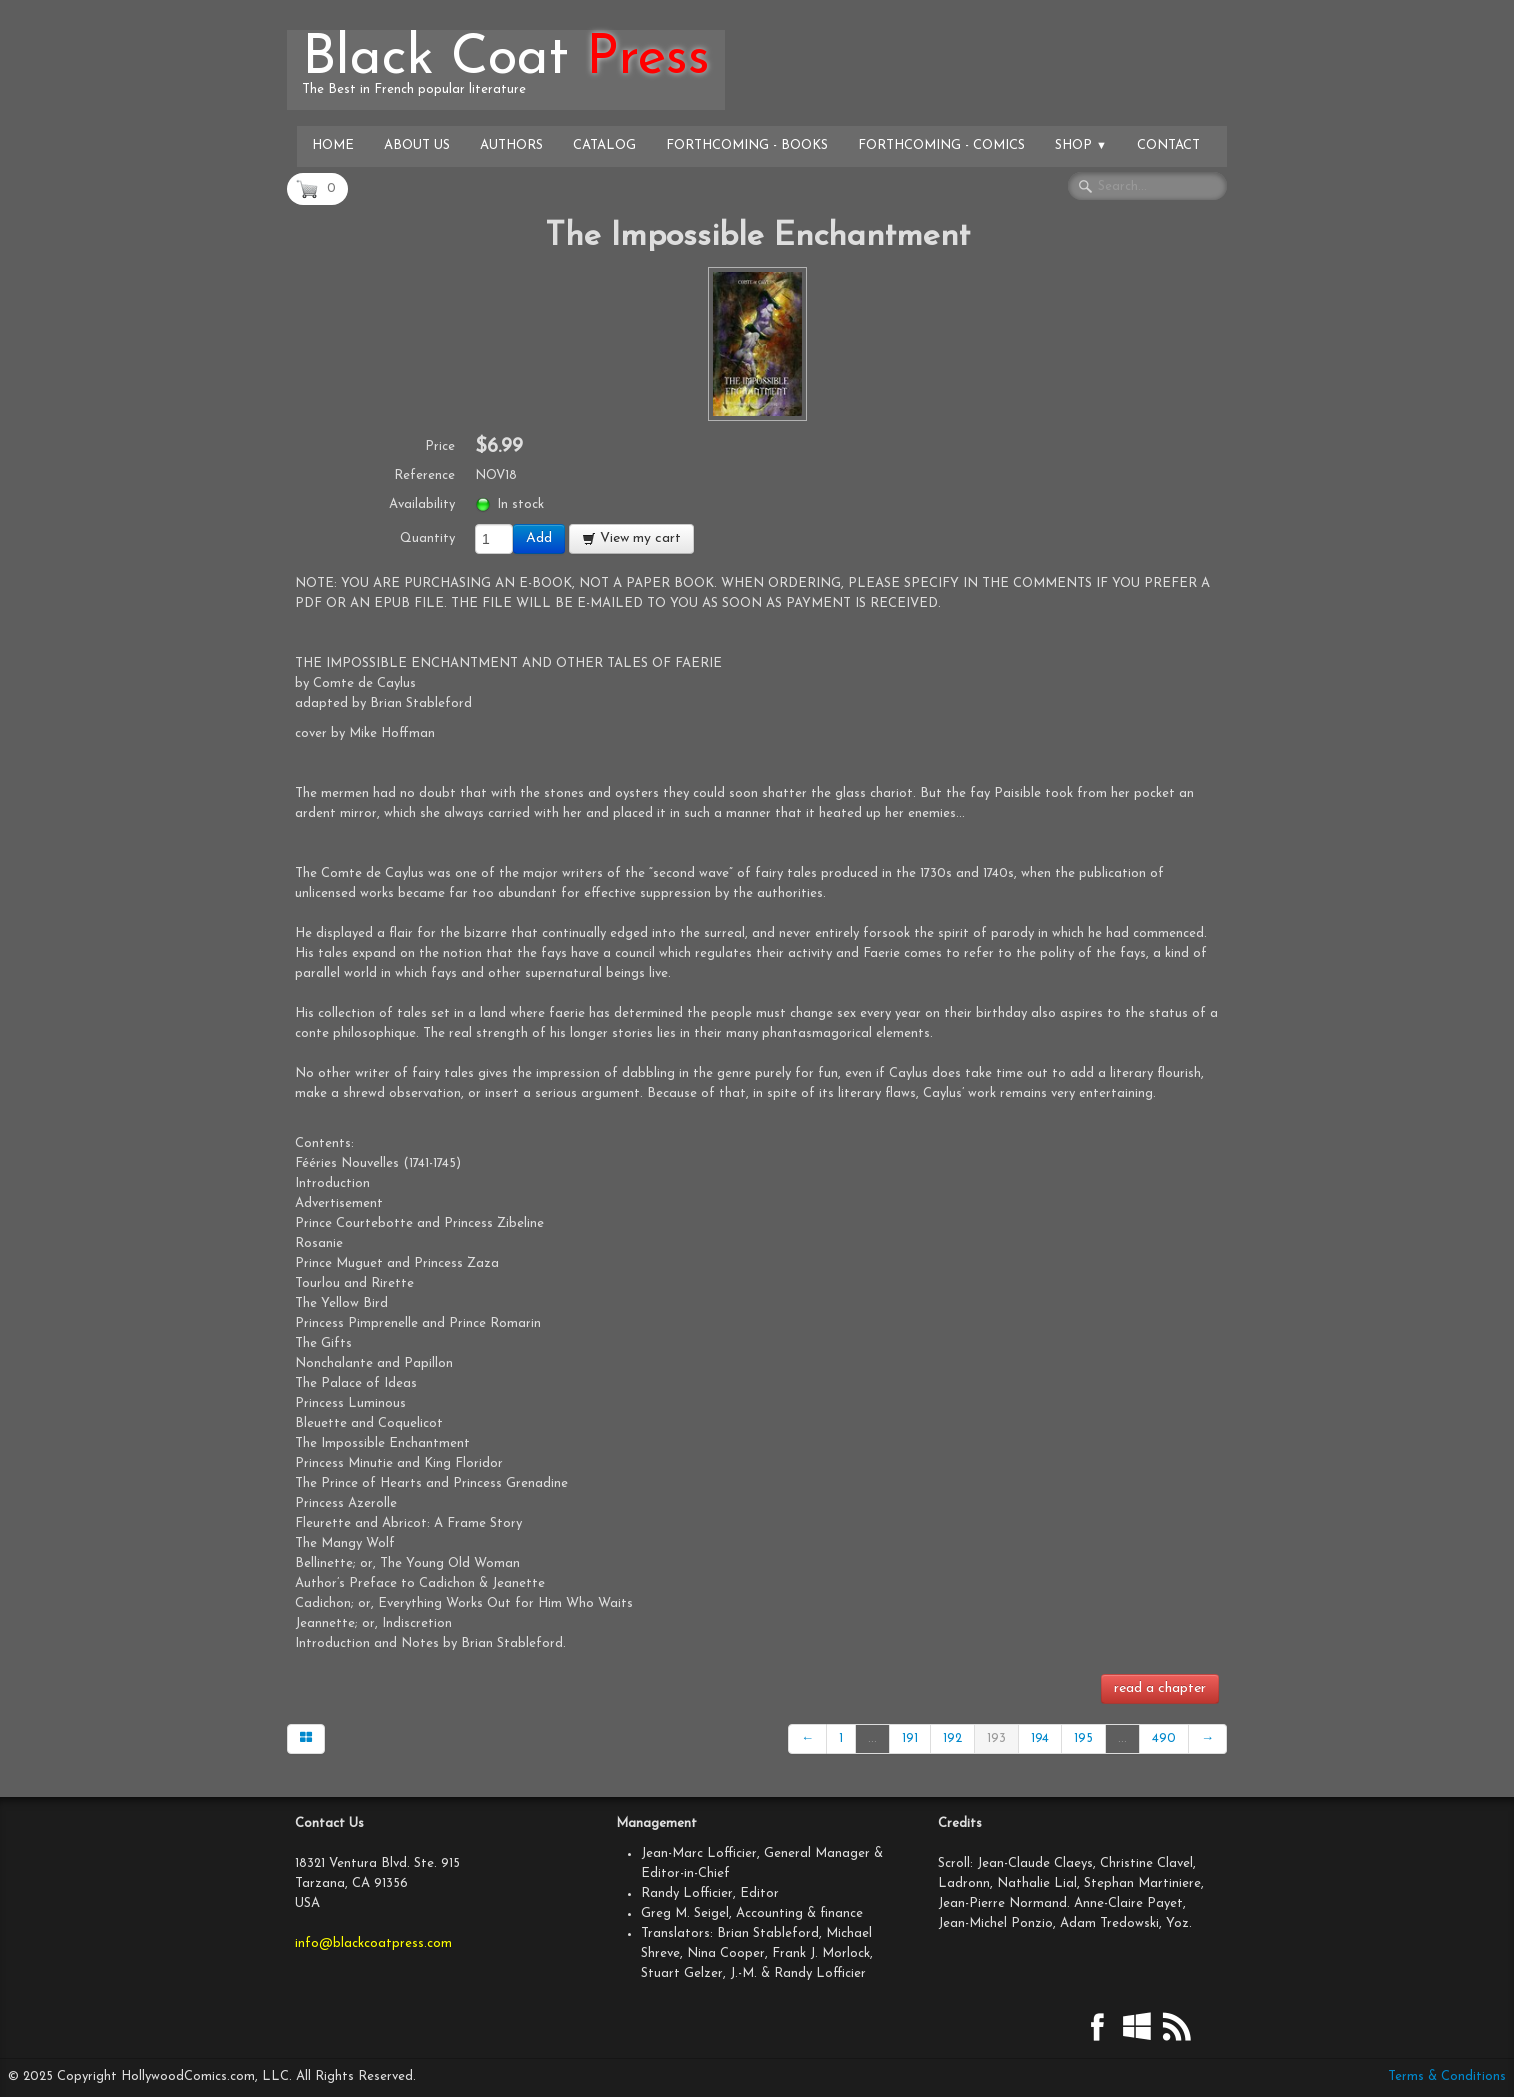 Image resolution: width=1514 pixels, height=2097 pixels. What do you see at coordinates (872, 1738) in the screenshot?
I see `...` at bounding box center [872, 1738].